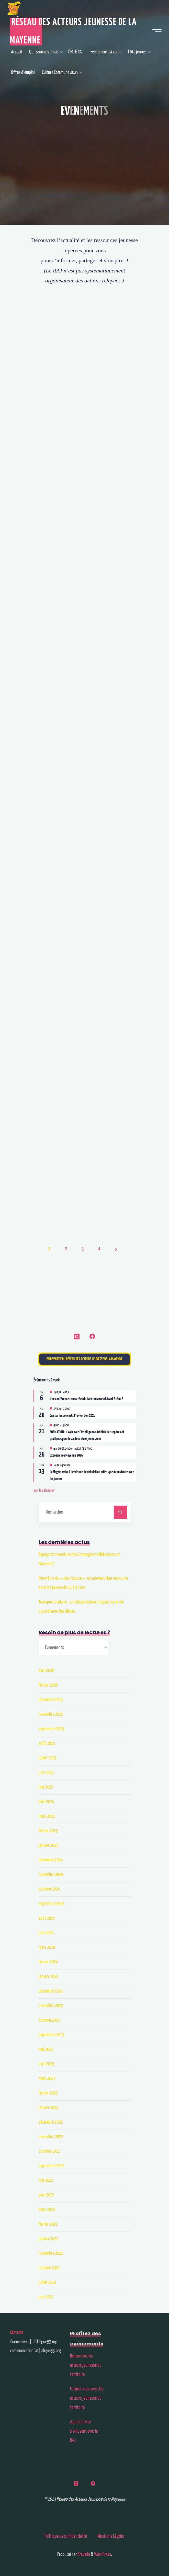 The height and width of the screenshot is (2576, 169). What do you see at coordinates (47, 1817) in the screenshot?
I see `mars 2025` at bounding box center [47, 1817].